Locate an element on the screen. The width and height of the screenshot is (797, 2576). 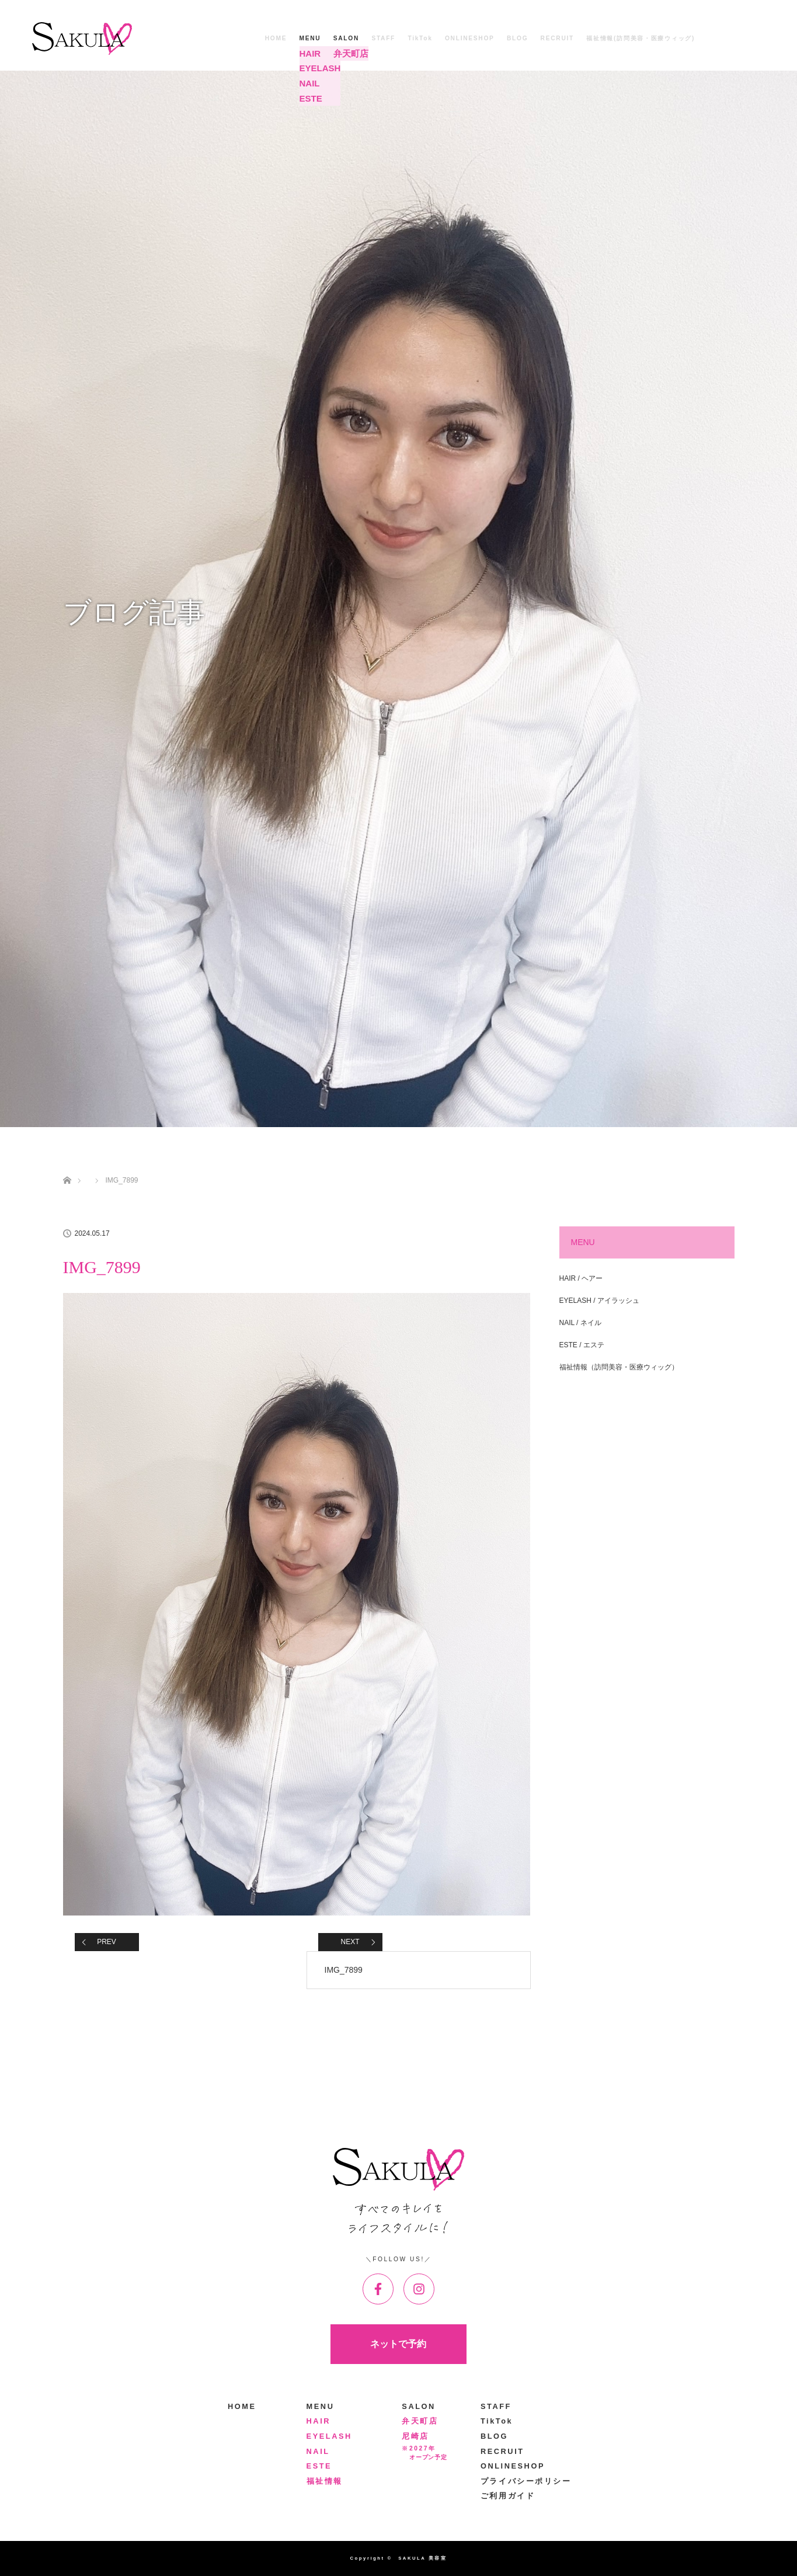
ONLINESHOP is located at coordinates (470, 38).